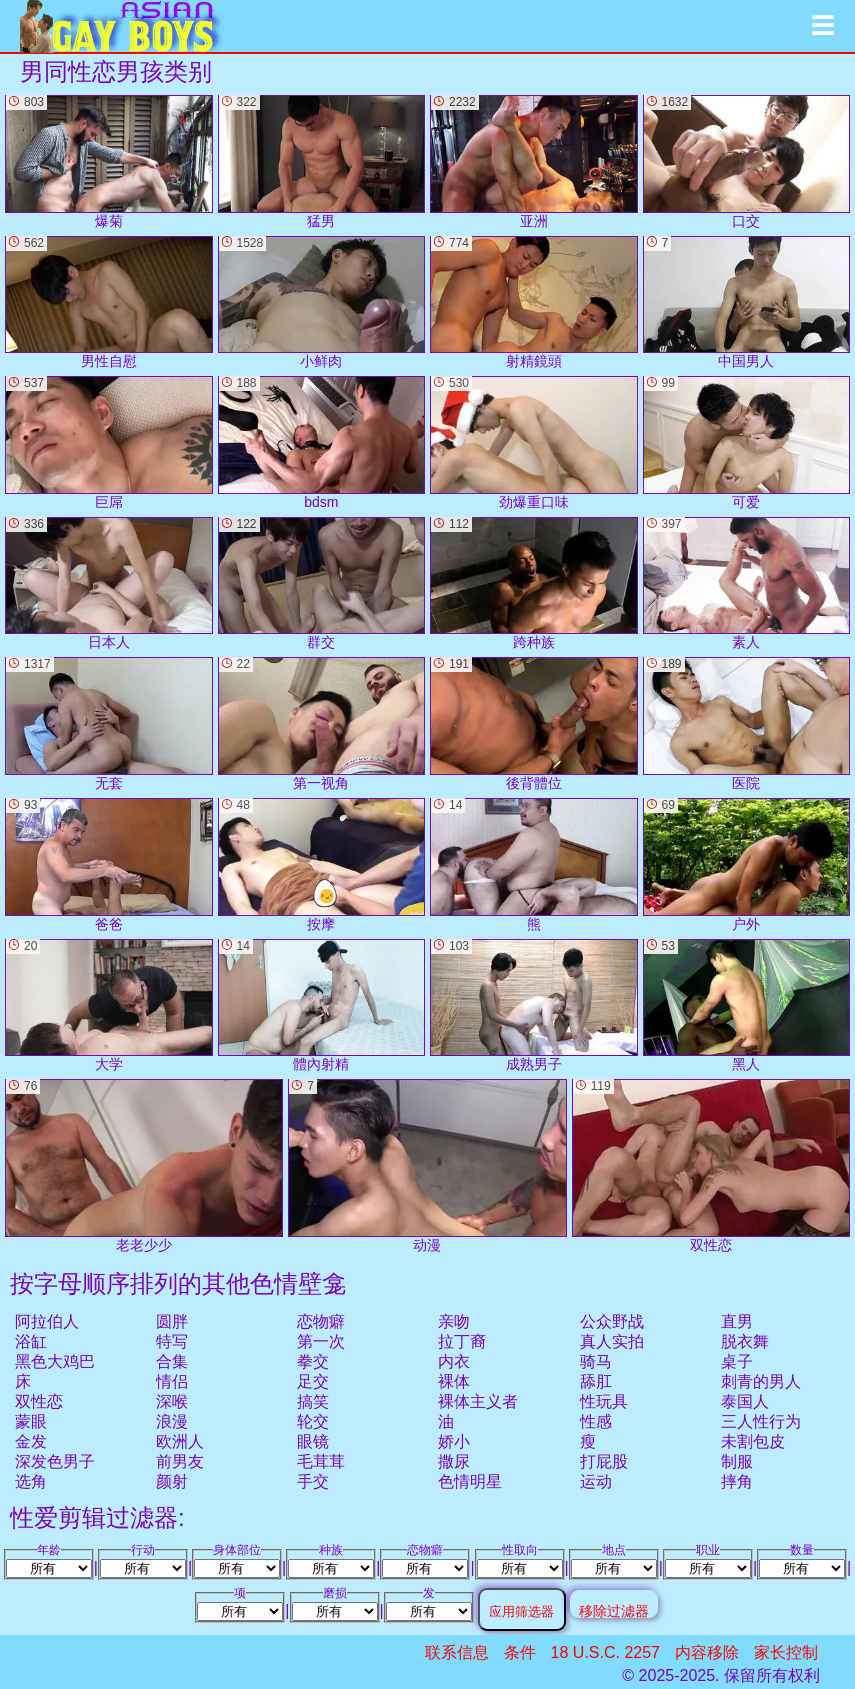 The height and width of the screenshot is (1689, 855). What do you see at coordinates (322, 865) in the screenshot?
I see `按摩` at bounding box center [322, 865].